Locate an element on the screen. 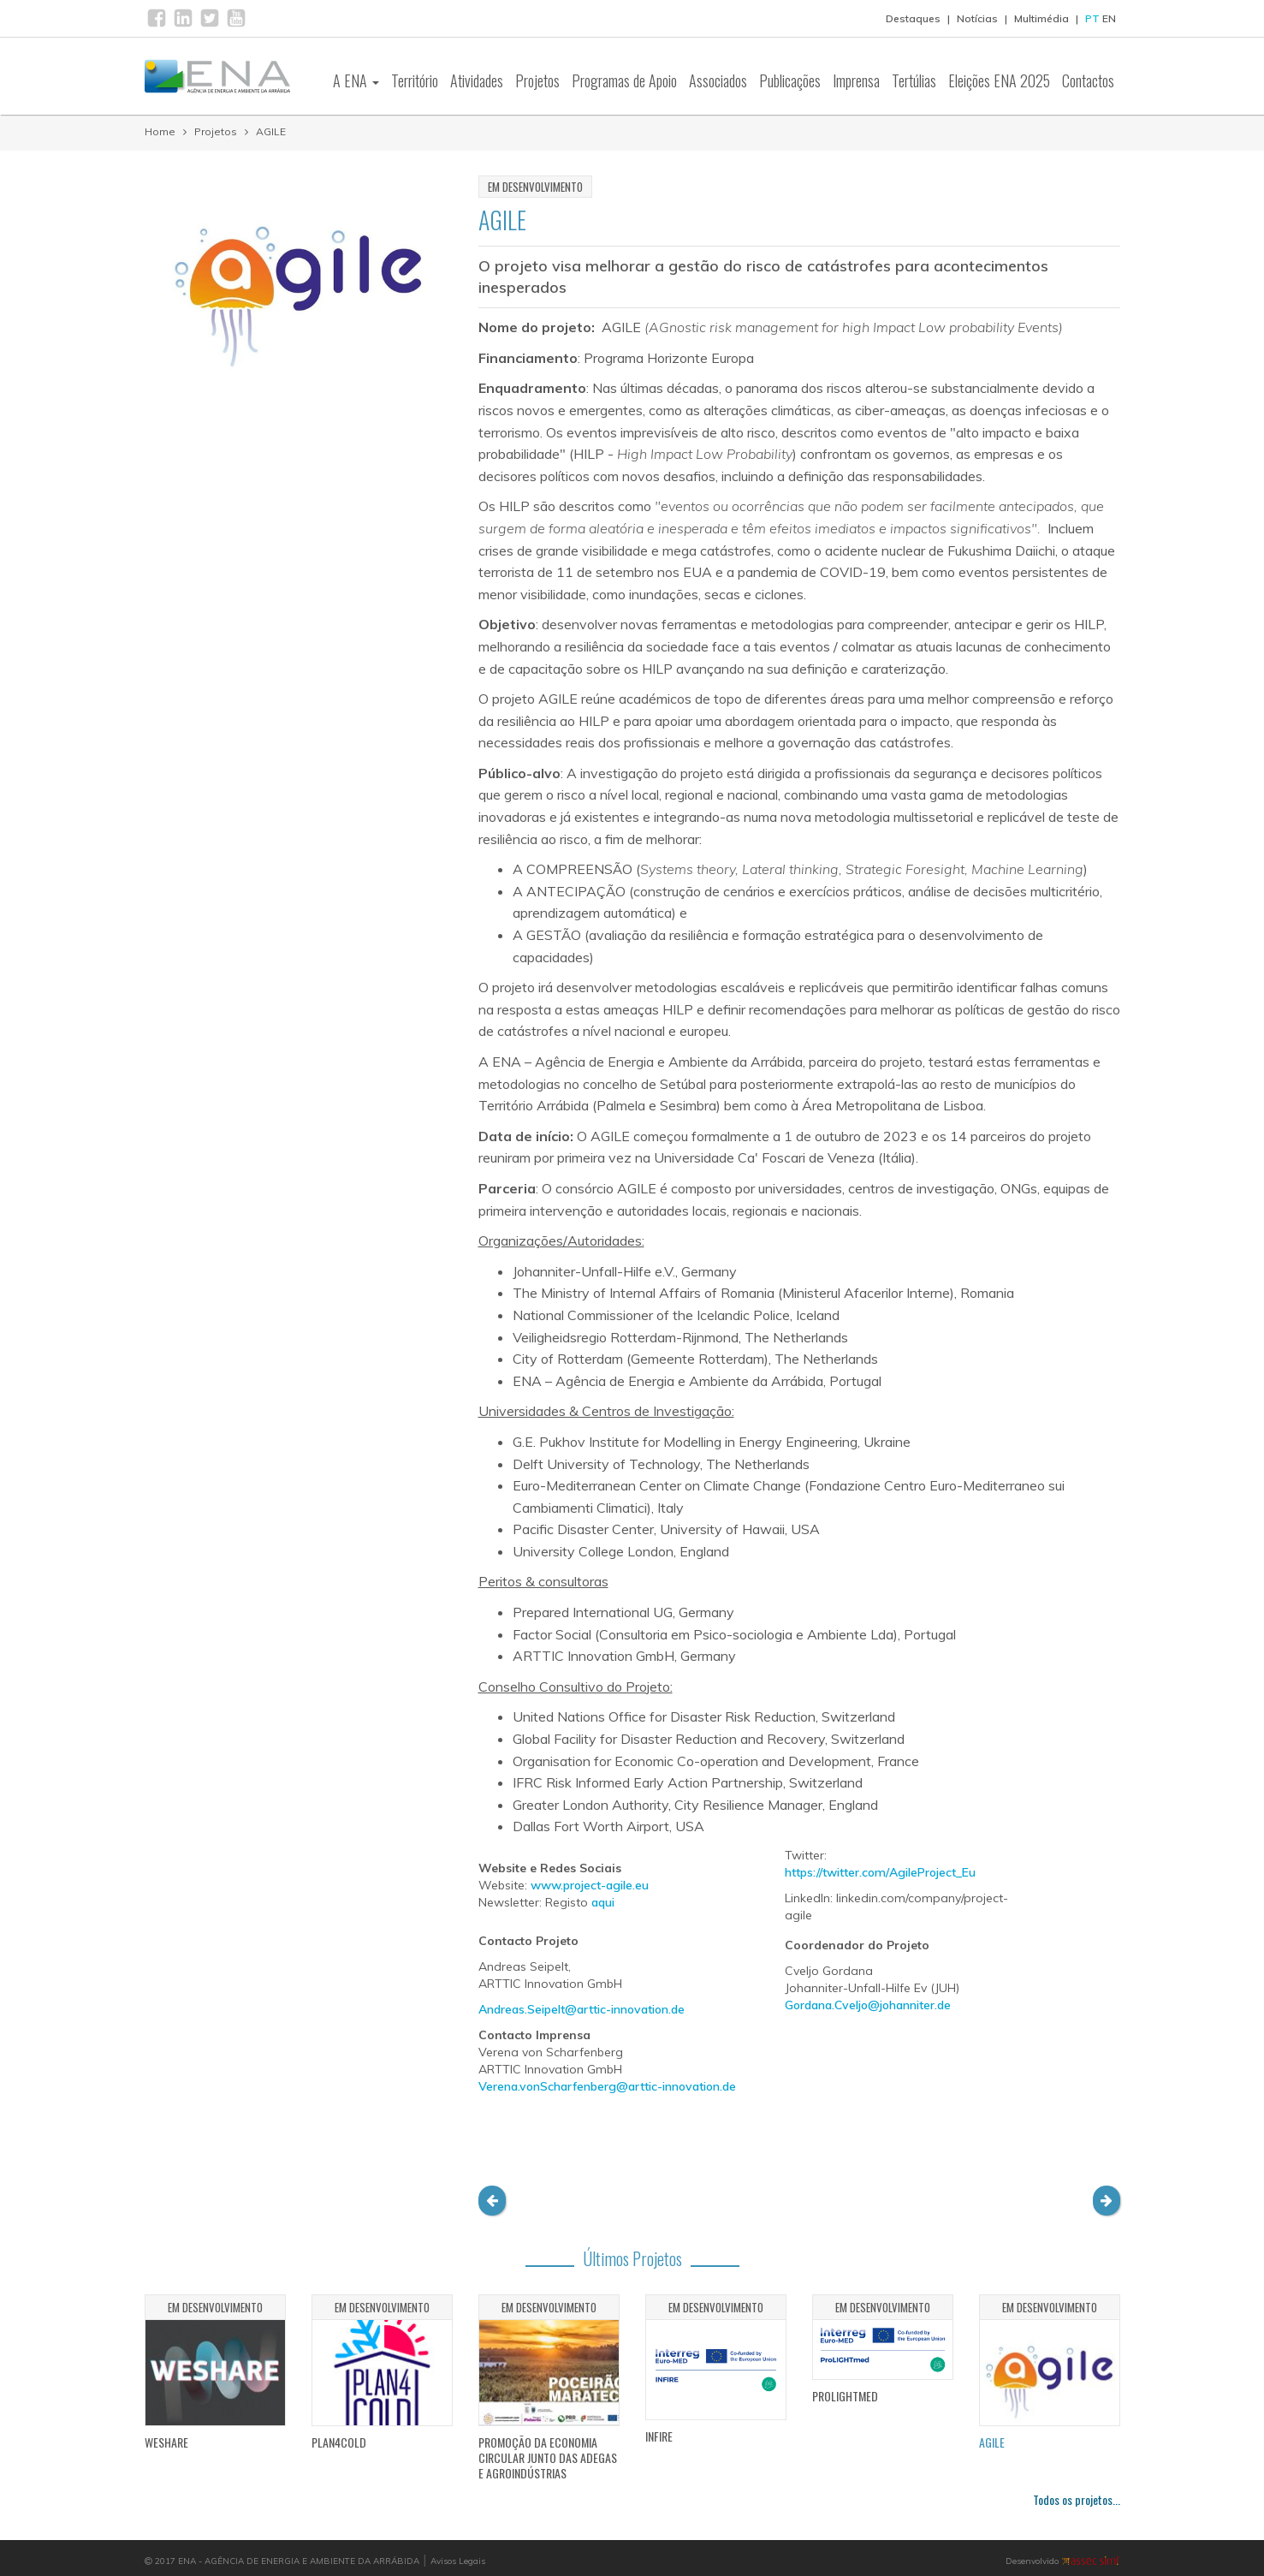 The image size is (1264, 2576). Gordana.Cveljo@johanniter.de is located at coordinates (868, 2005).